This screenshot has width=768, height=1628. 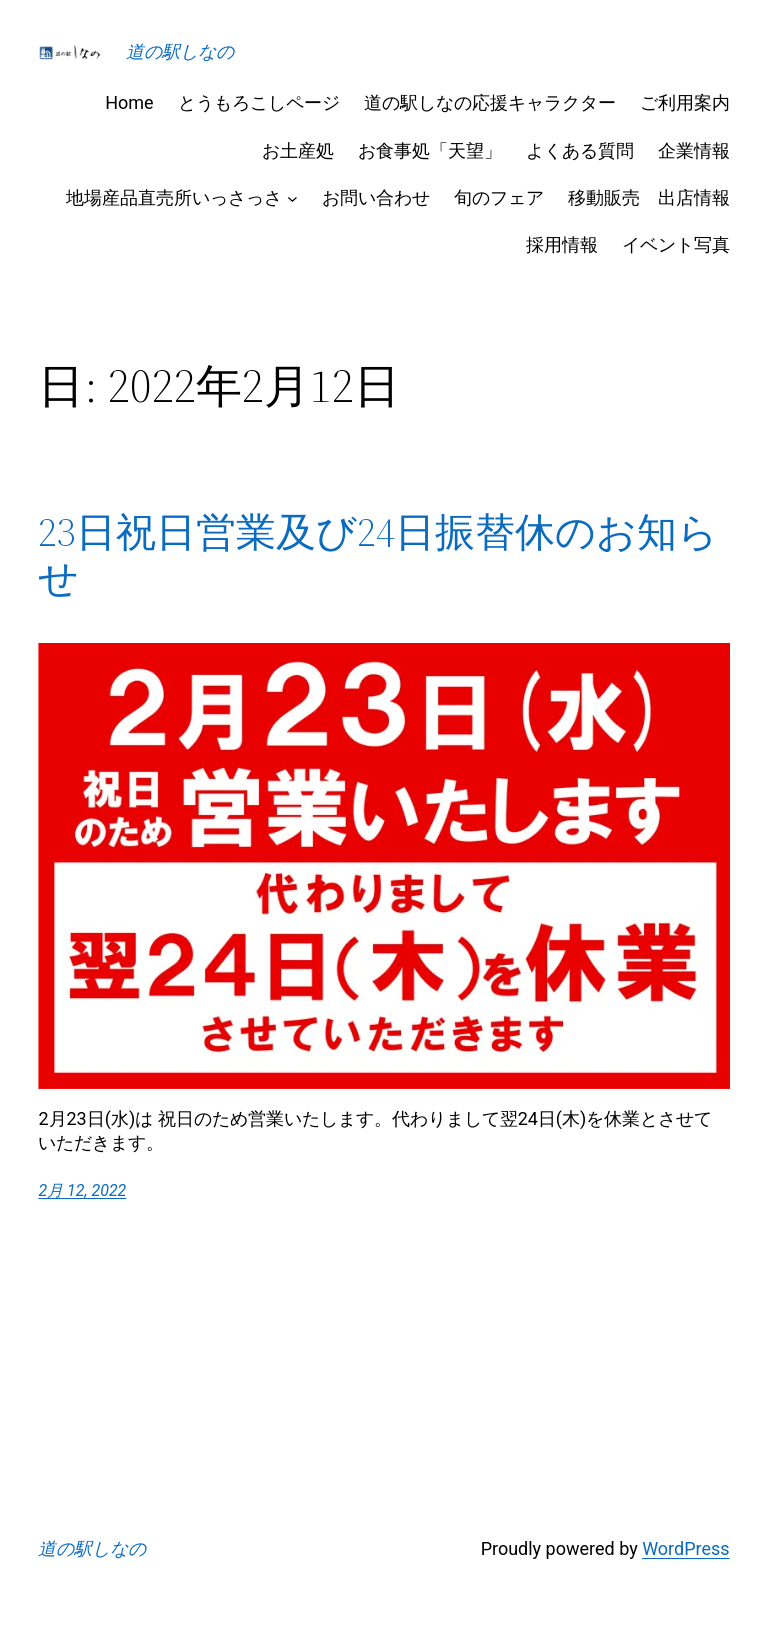 What do you see at coordinates (430, 150) in the screenshot?
I see `お食事処「天望」` at bounding box center [430, 150].